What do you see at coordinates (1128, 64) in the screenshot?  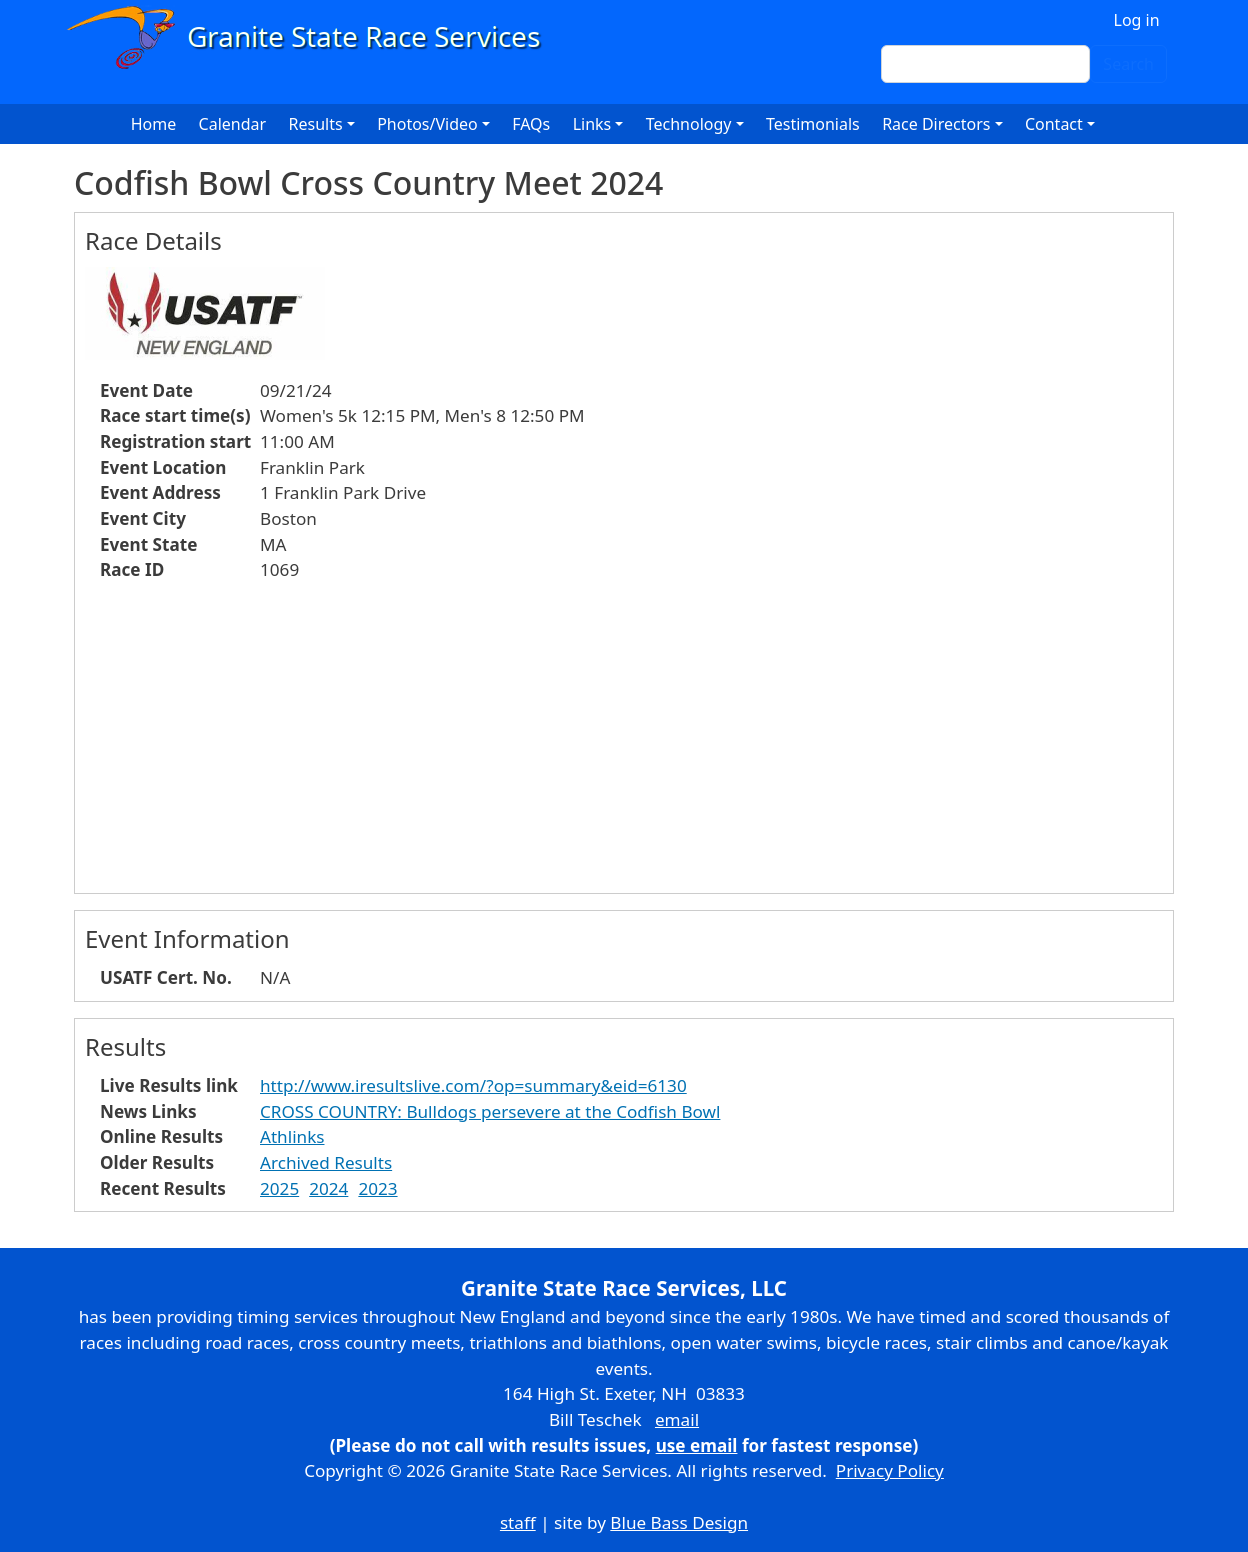 I see `Search` at bounding box center [1128, 64].